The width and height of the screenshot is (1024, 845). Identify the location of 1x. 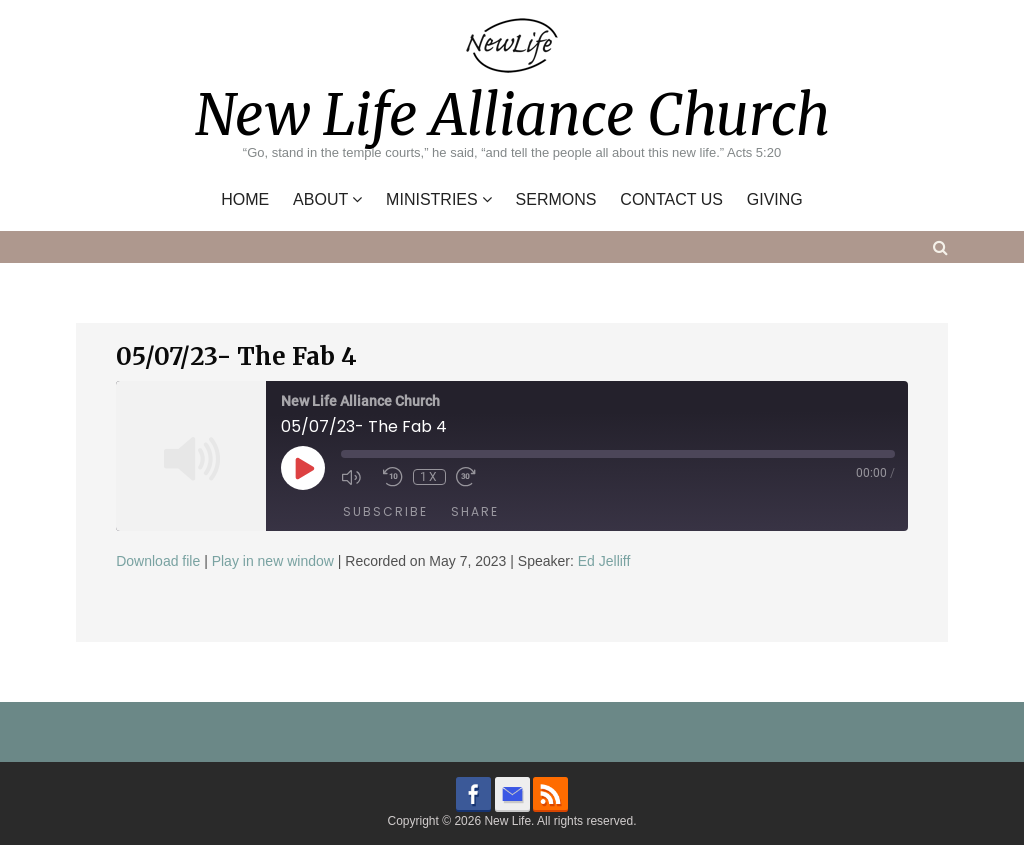
(429, 477).